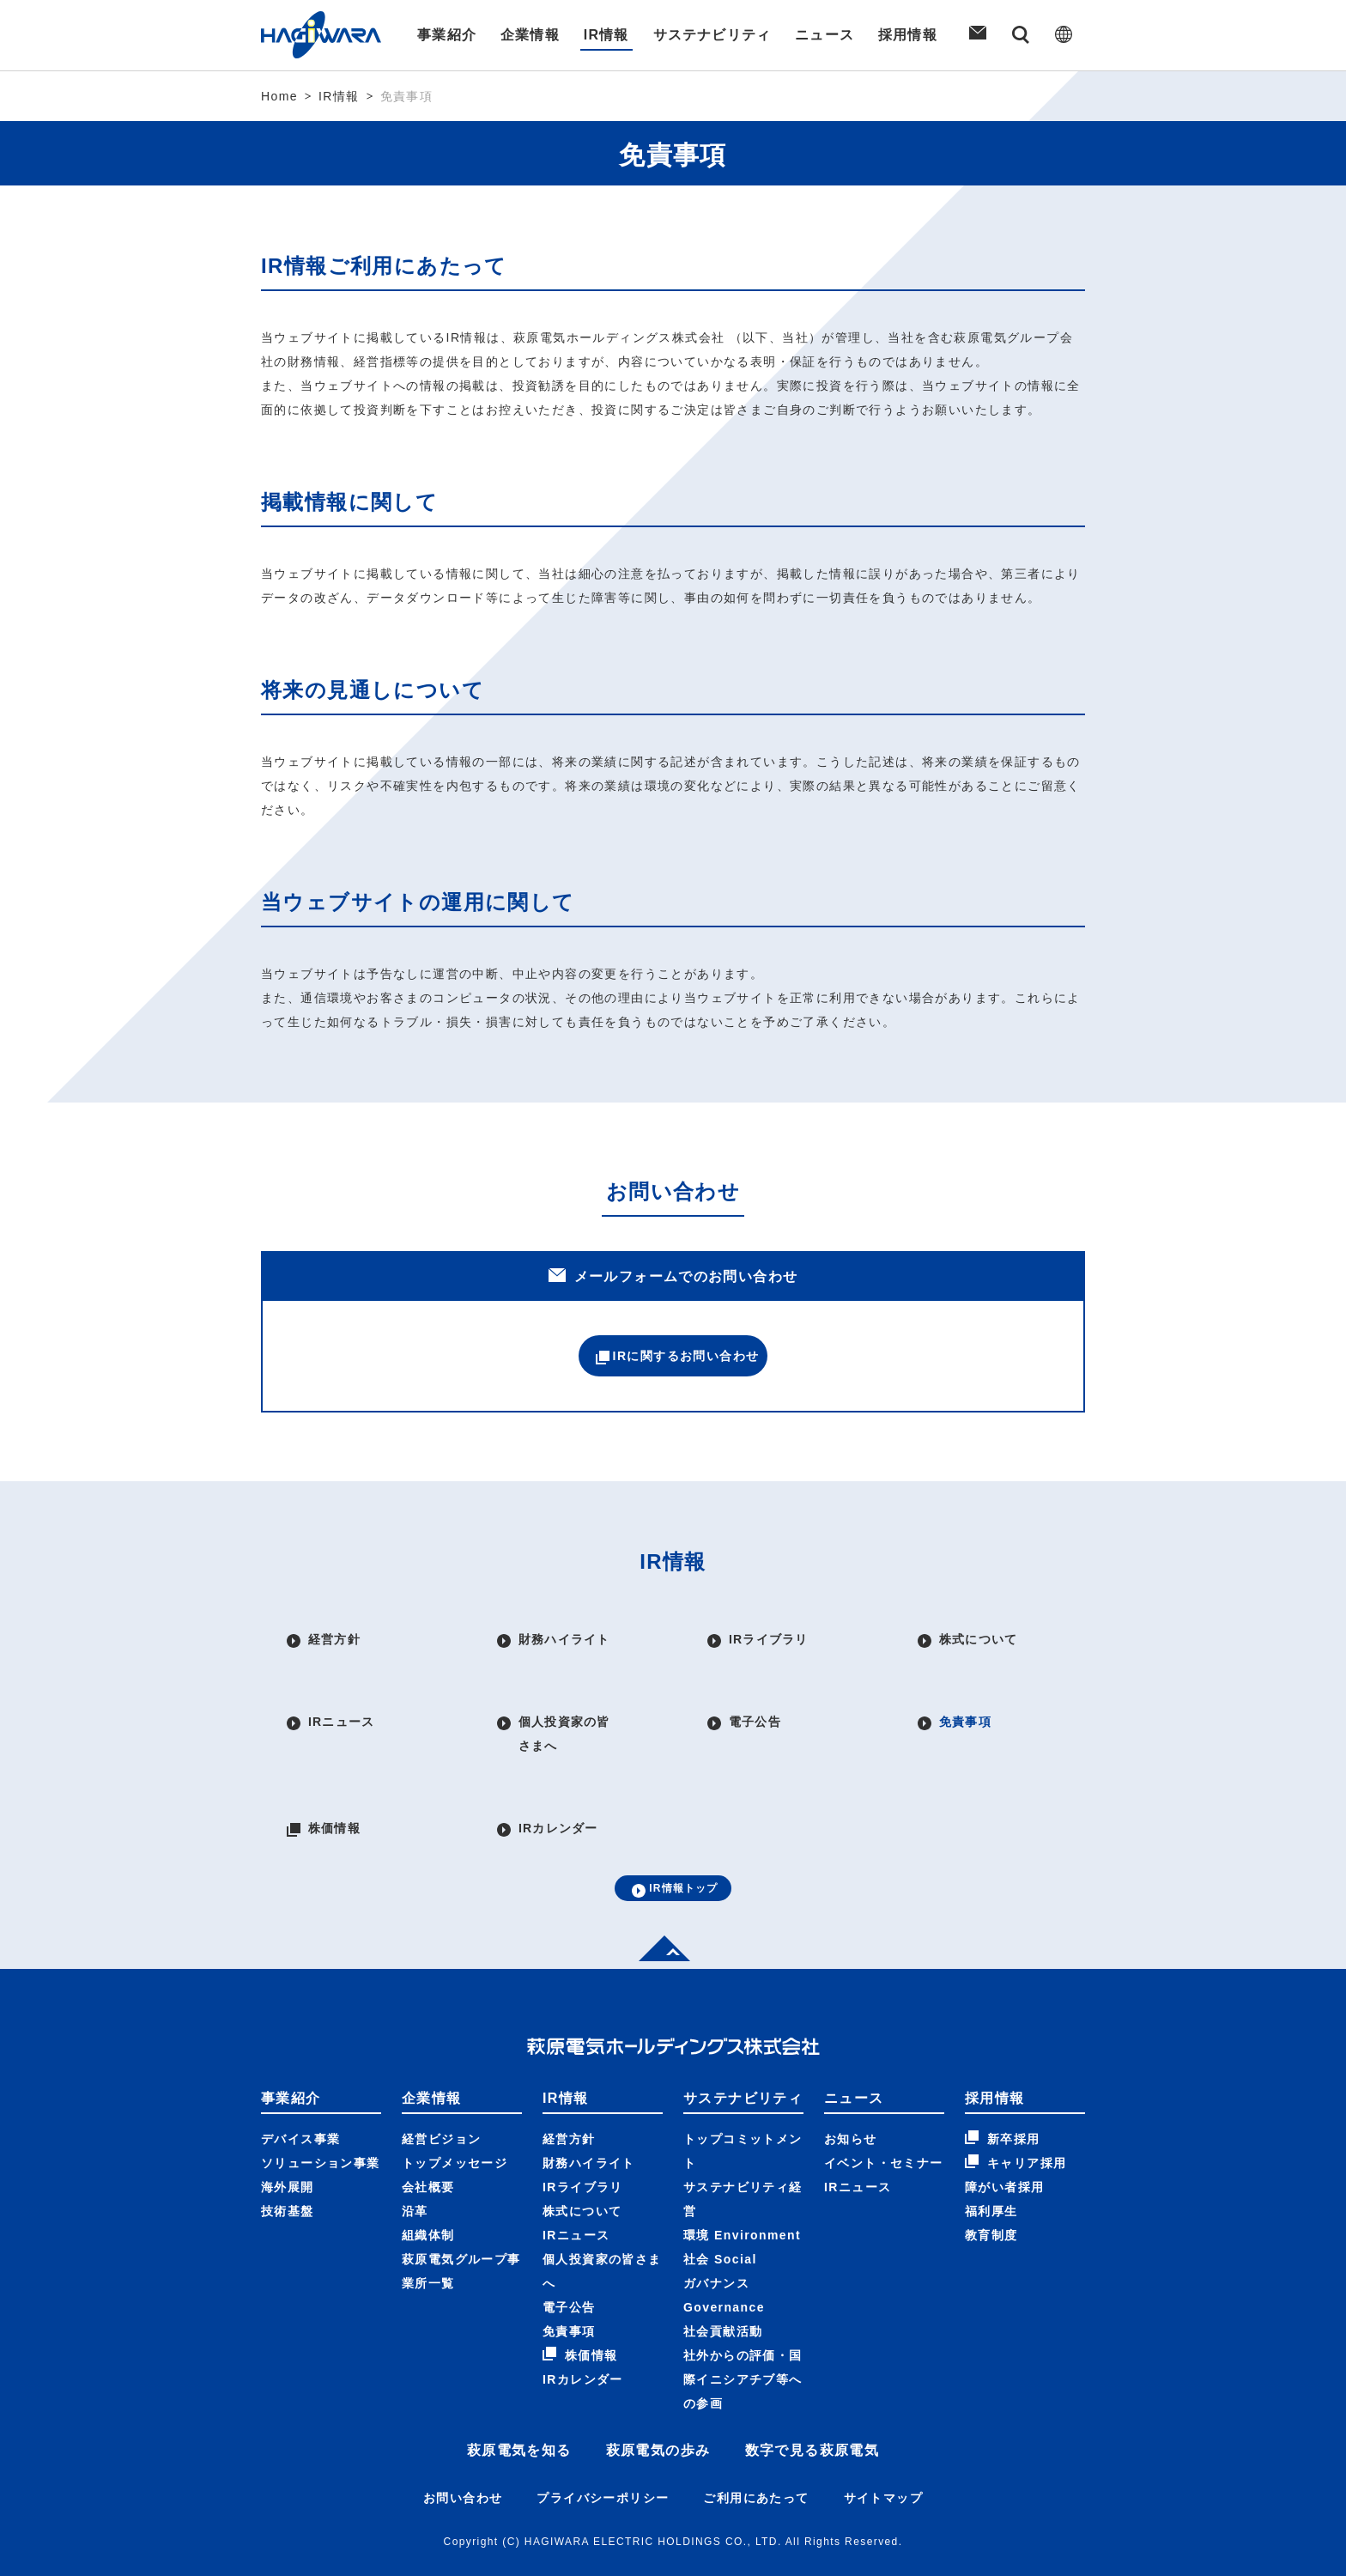 This screenshot has height=2576, width=1346. Describe the element at coordinates (287, 2171) in the screenshot. I see `技術基盤` at that location.